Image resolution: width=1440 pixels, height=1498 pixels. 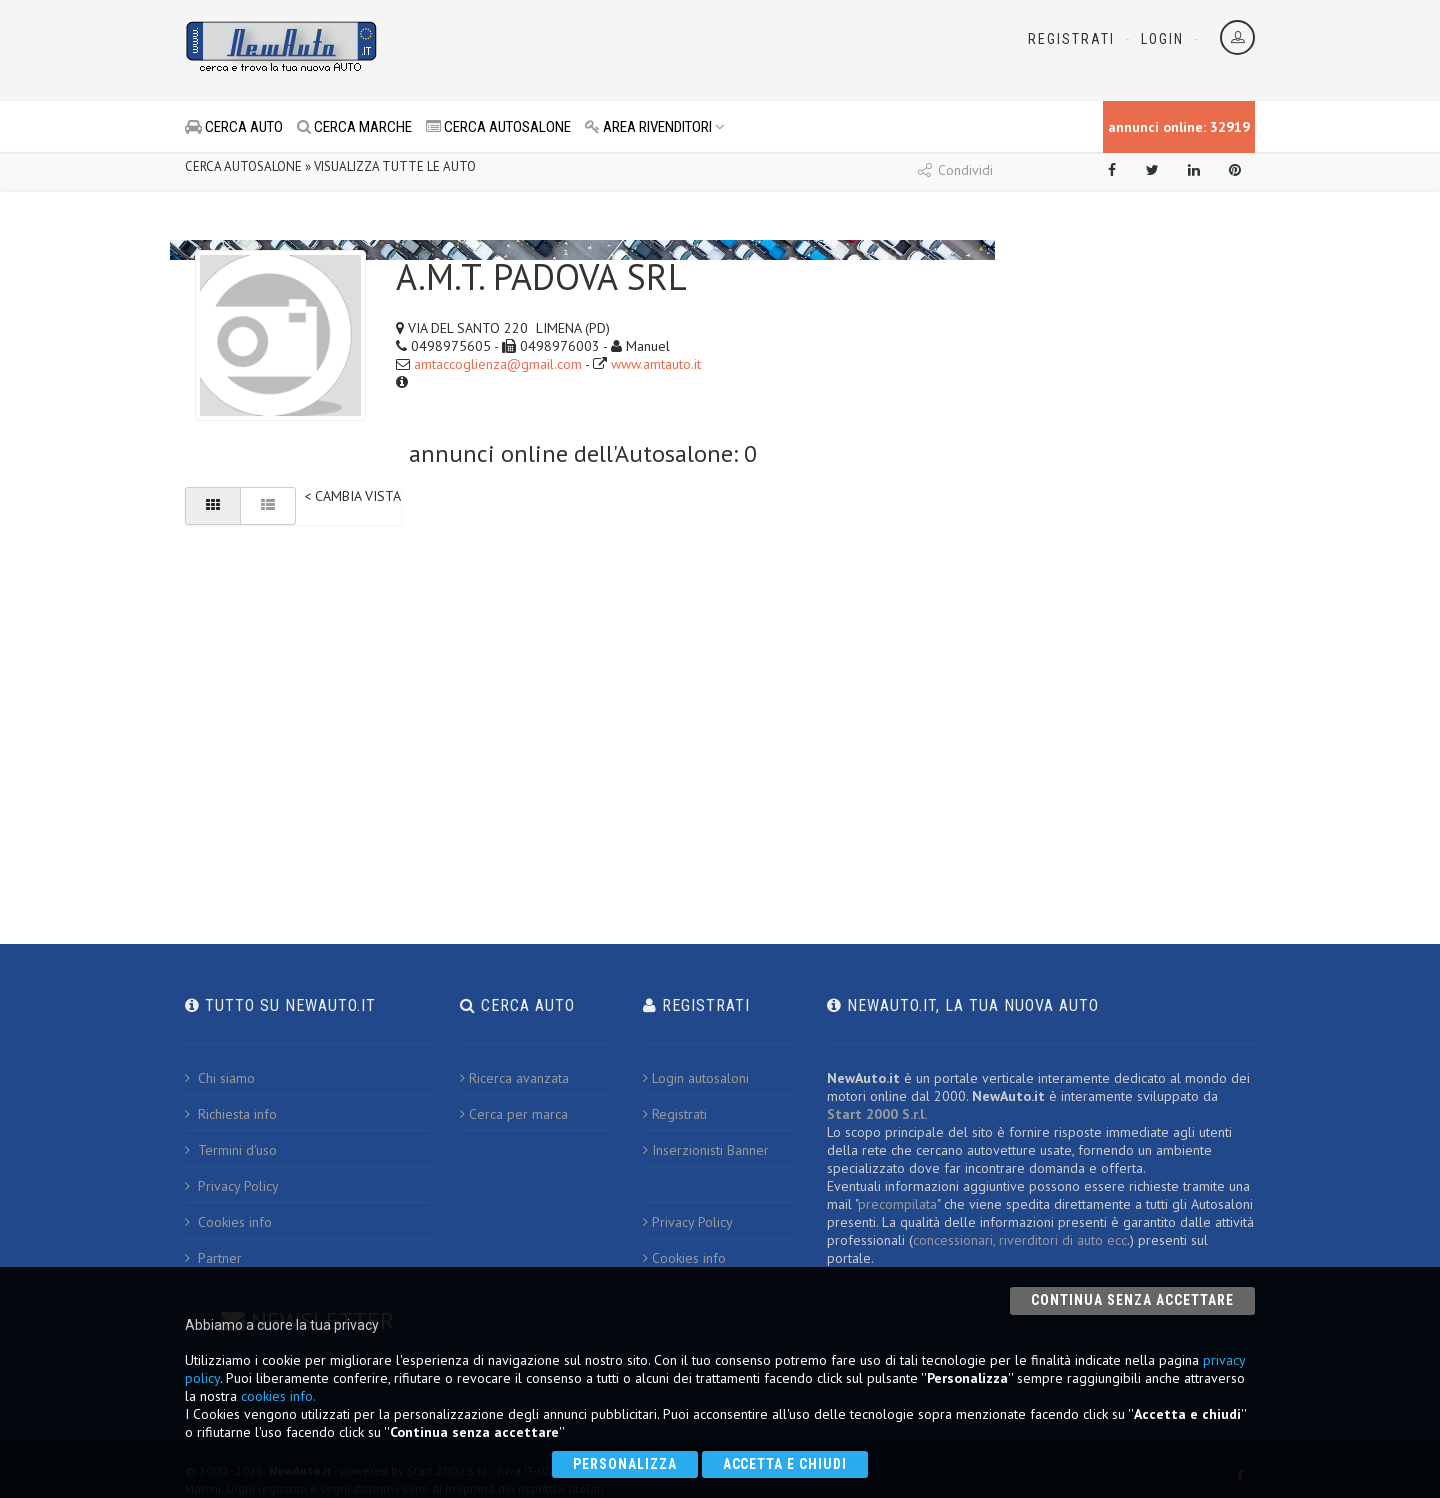 I want to click on Partner, so click(x=213, y=1258).